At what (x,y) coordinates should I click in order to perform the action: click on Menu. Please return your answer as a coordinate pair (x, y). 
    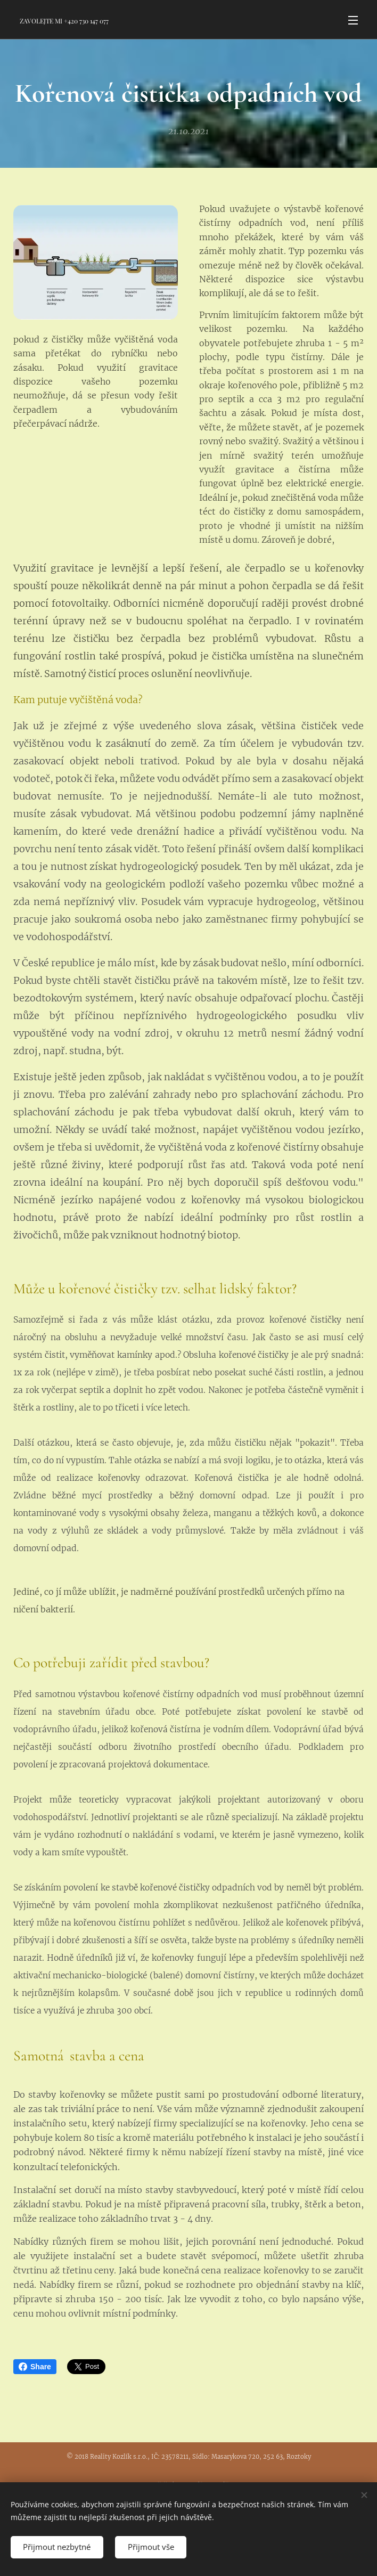
    Looking at the image, I should click on (353, 20).